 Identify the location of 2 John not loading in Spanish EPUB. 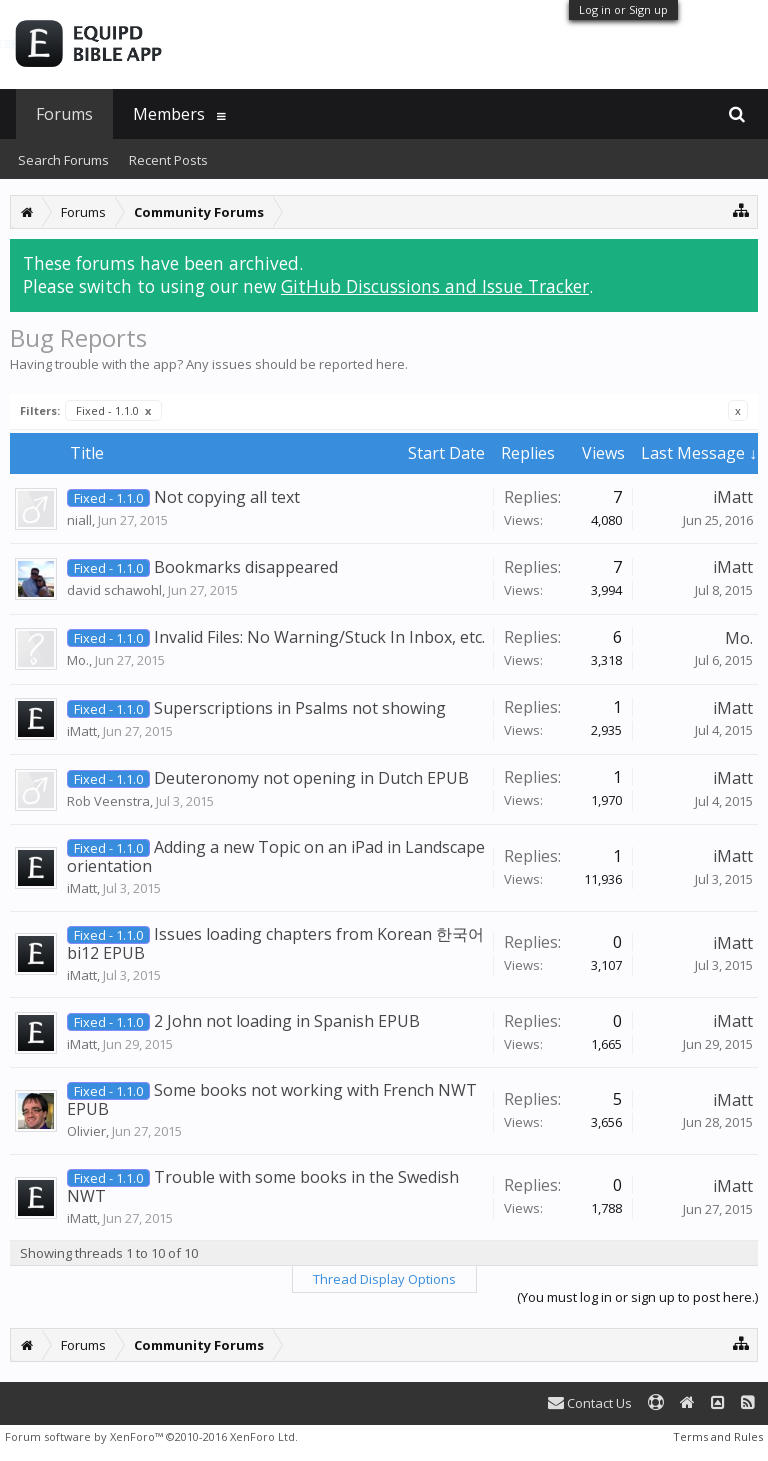
(287, 1021).